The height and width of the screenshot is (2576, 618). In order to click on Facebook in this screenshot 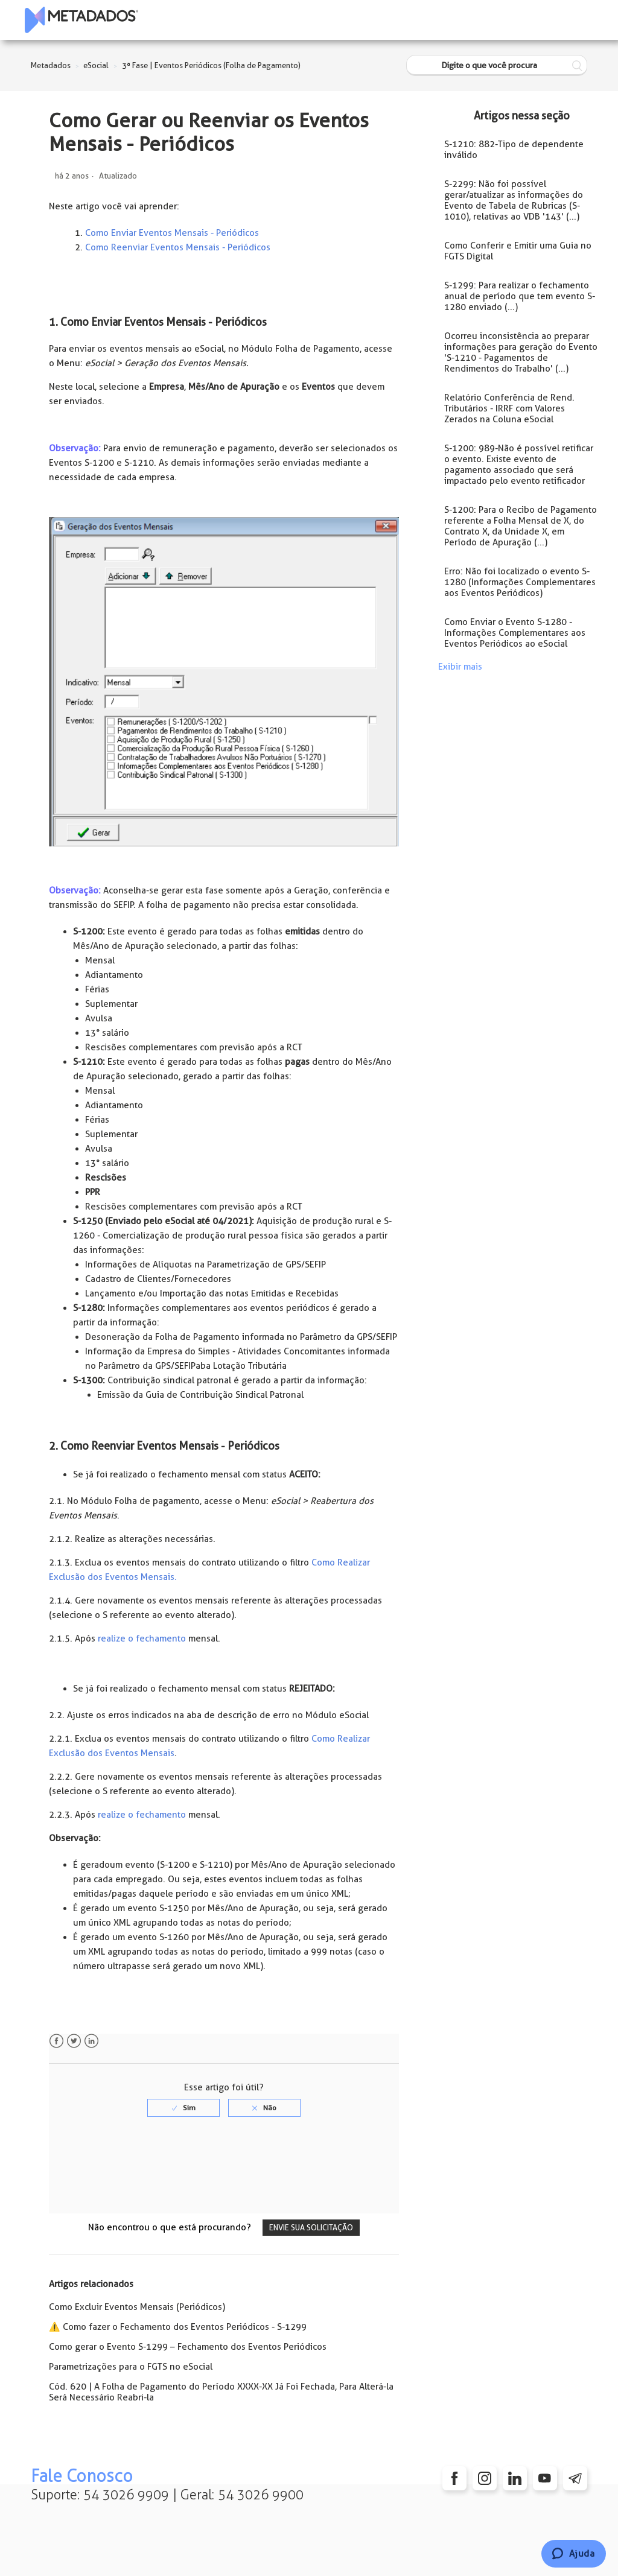, I will do `click(56, 2041)`.